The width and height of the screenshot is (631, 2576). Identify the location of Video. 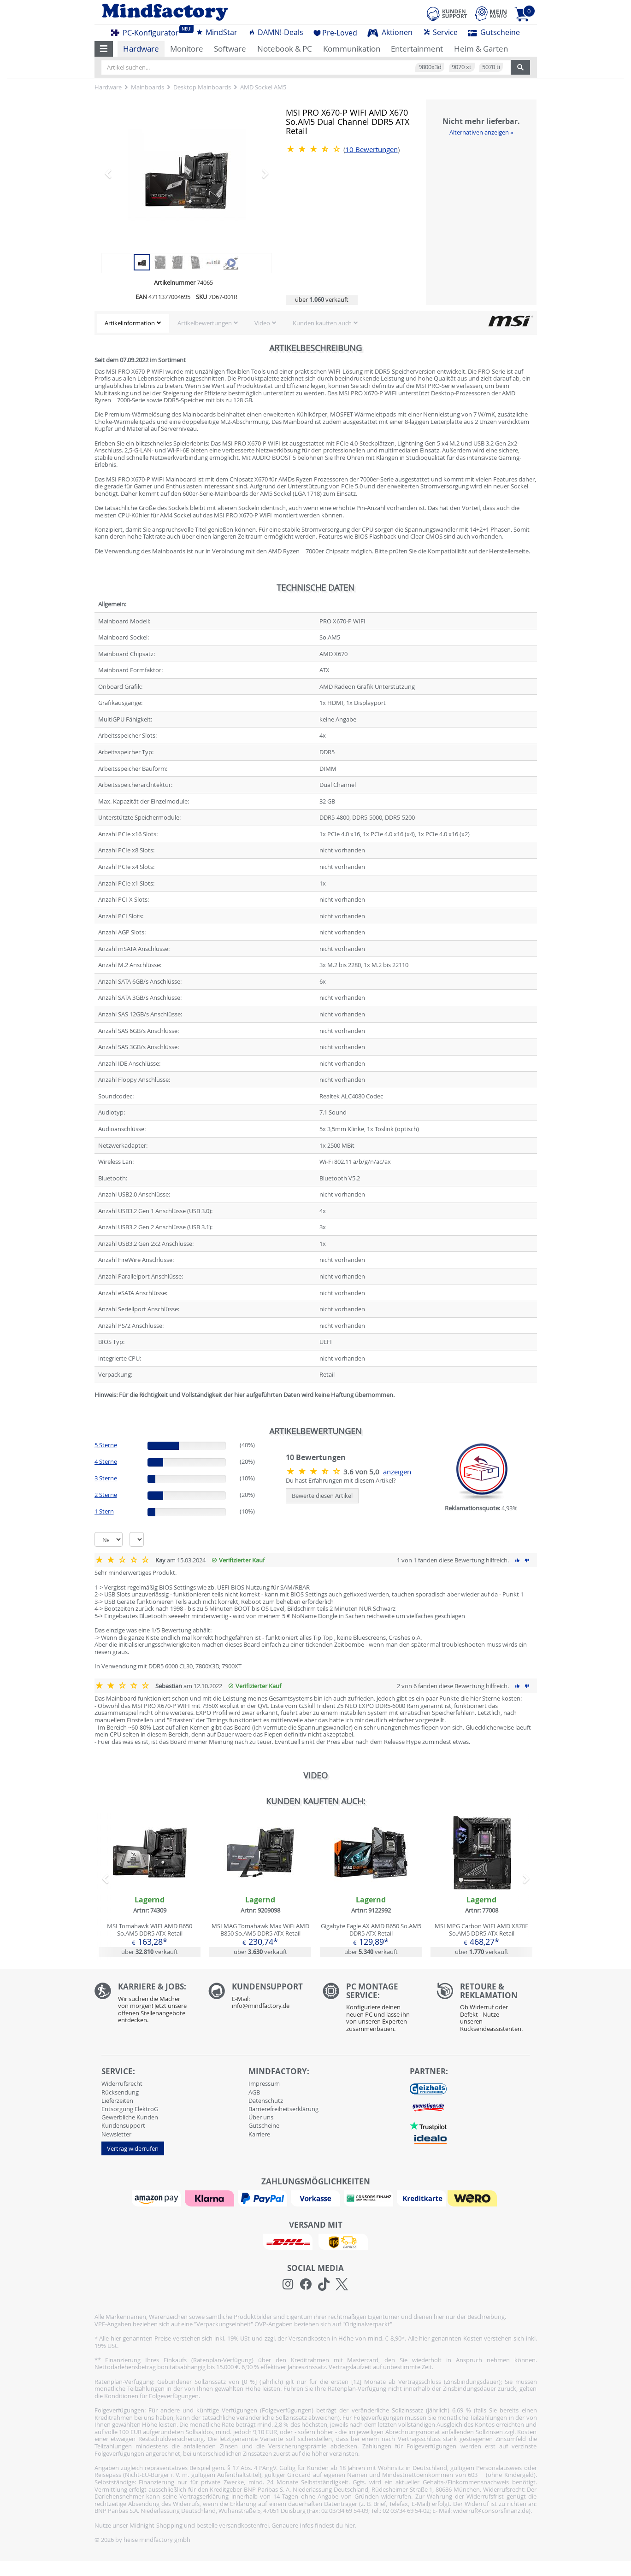
(262, 323).